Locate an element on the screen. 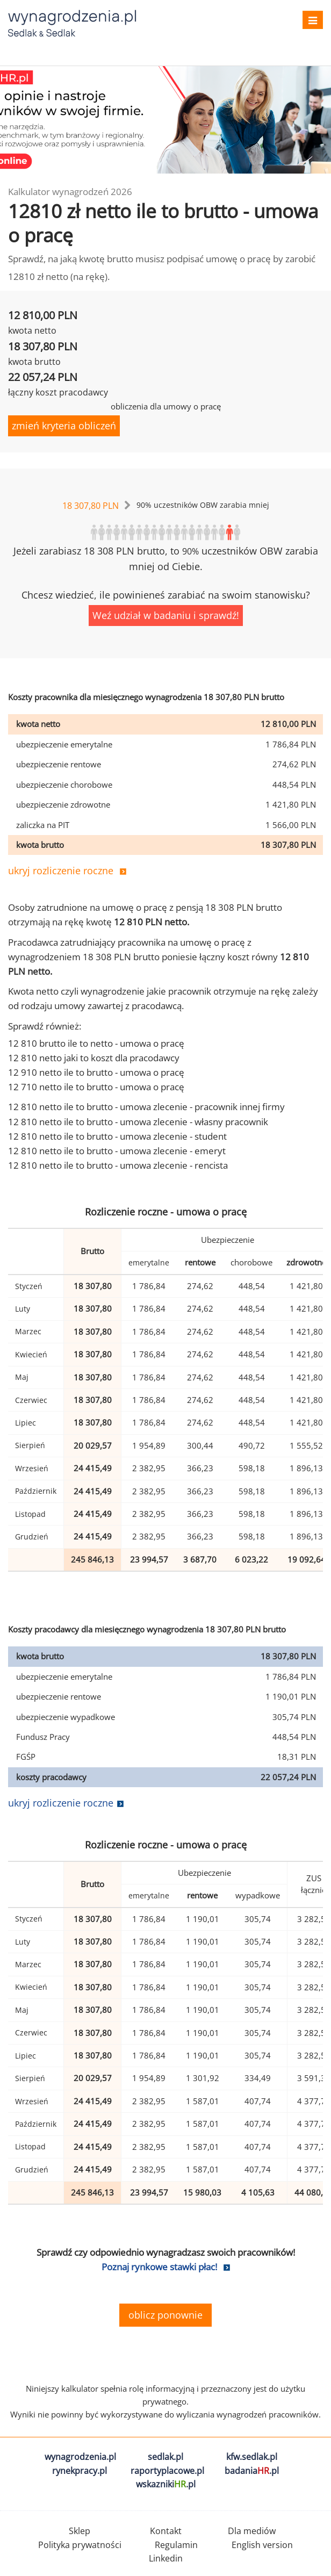 This screenshot has width=331, height=2576. Linkedin is located at coordinates (166, 2558).